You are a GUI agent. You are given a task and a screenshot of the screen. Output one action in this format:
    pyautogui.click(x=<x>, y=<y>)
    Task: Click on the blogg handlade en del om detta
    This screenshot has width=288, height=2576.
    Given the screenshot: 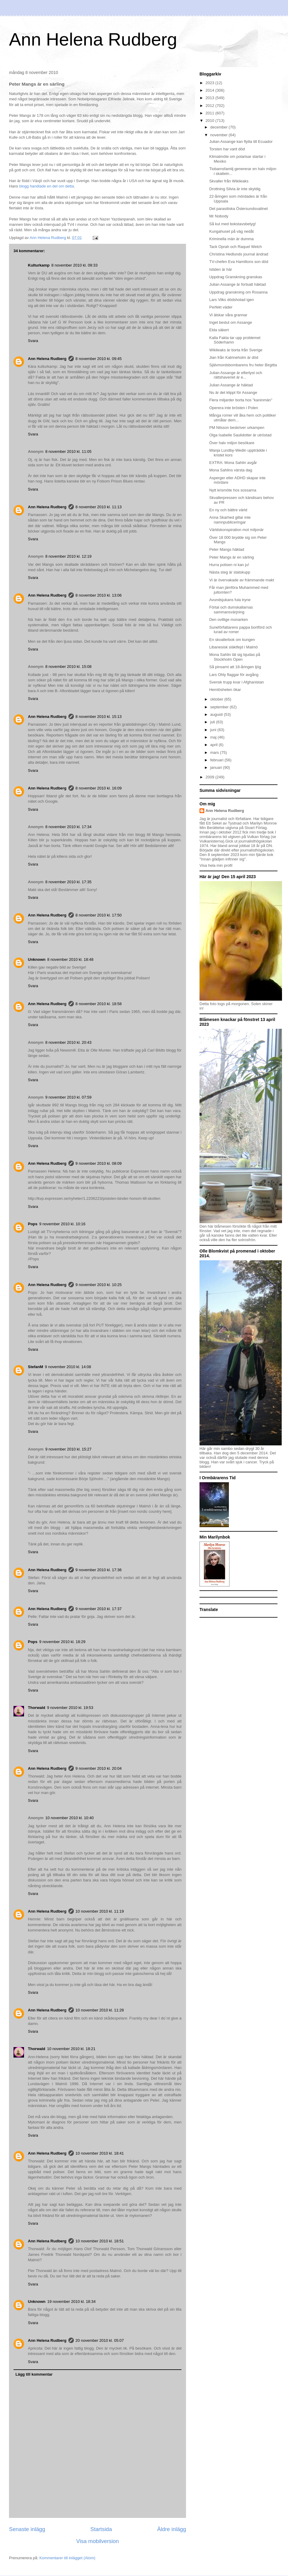 What is the action you would take?
    pyautogui.click(x=46, y=186)
    